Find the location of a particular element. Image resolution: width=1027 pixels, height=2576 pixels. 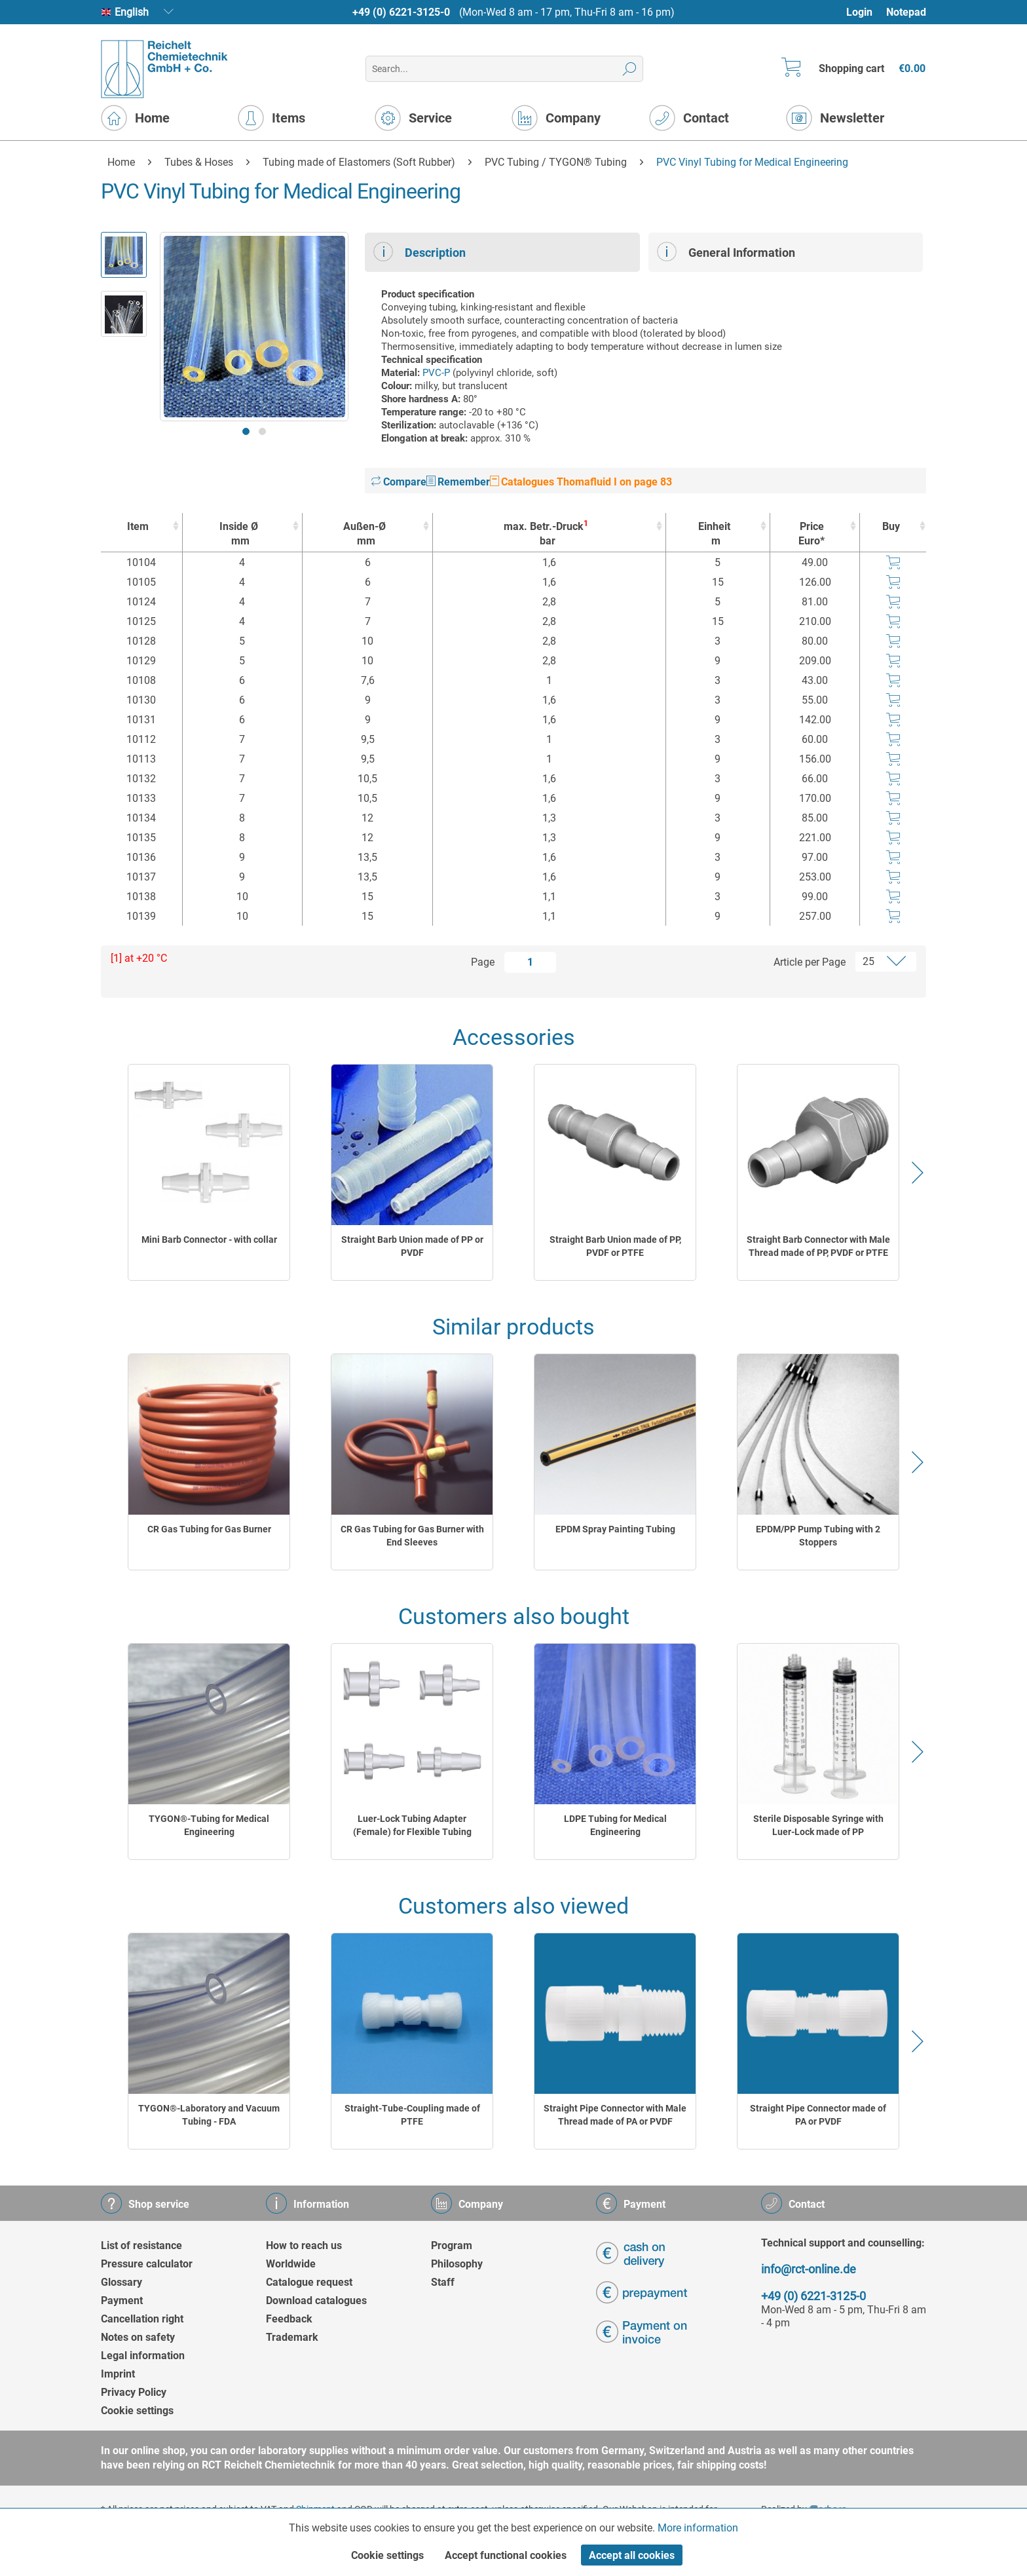

Außen-Ø [Außen-Ømm : activate to sort column ascending] is located at coordinates (364, 534).